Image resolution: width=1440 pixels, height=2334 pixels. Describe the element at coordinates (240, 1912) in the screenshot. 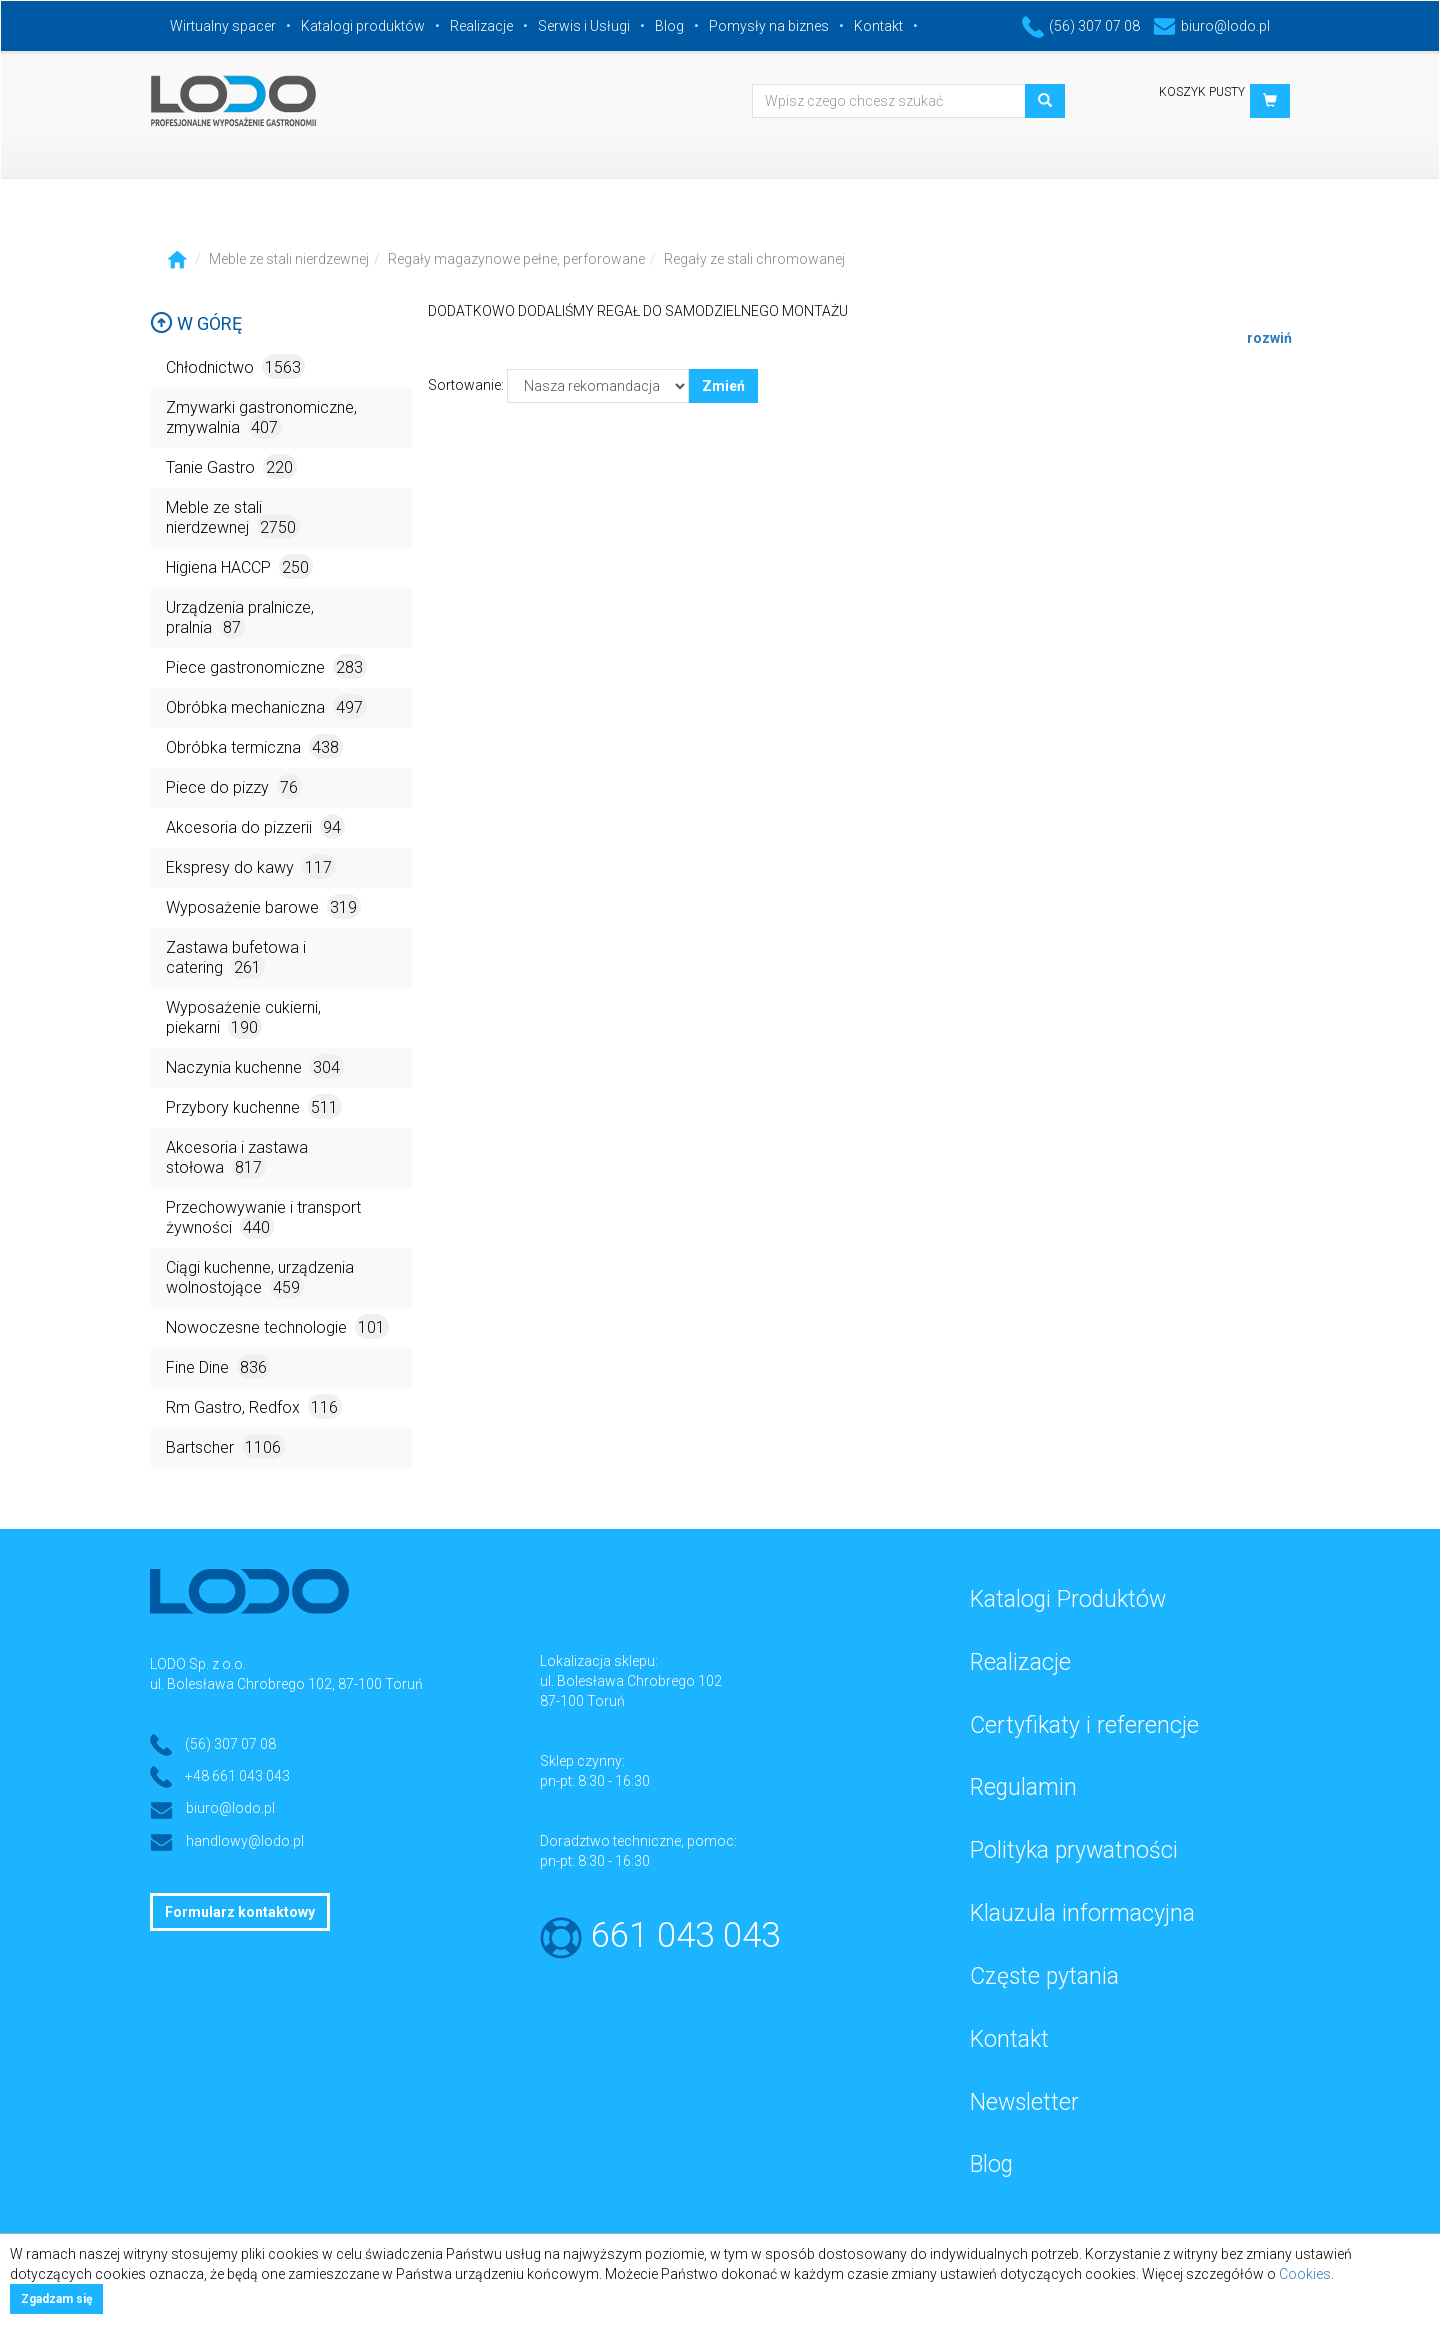

I see `Formularz kontaktowy` at that location.